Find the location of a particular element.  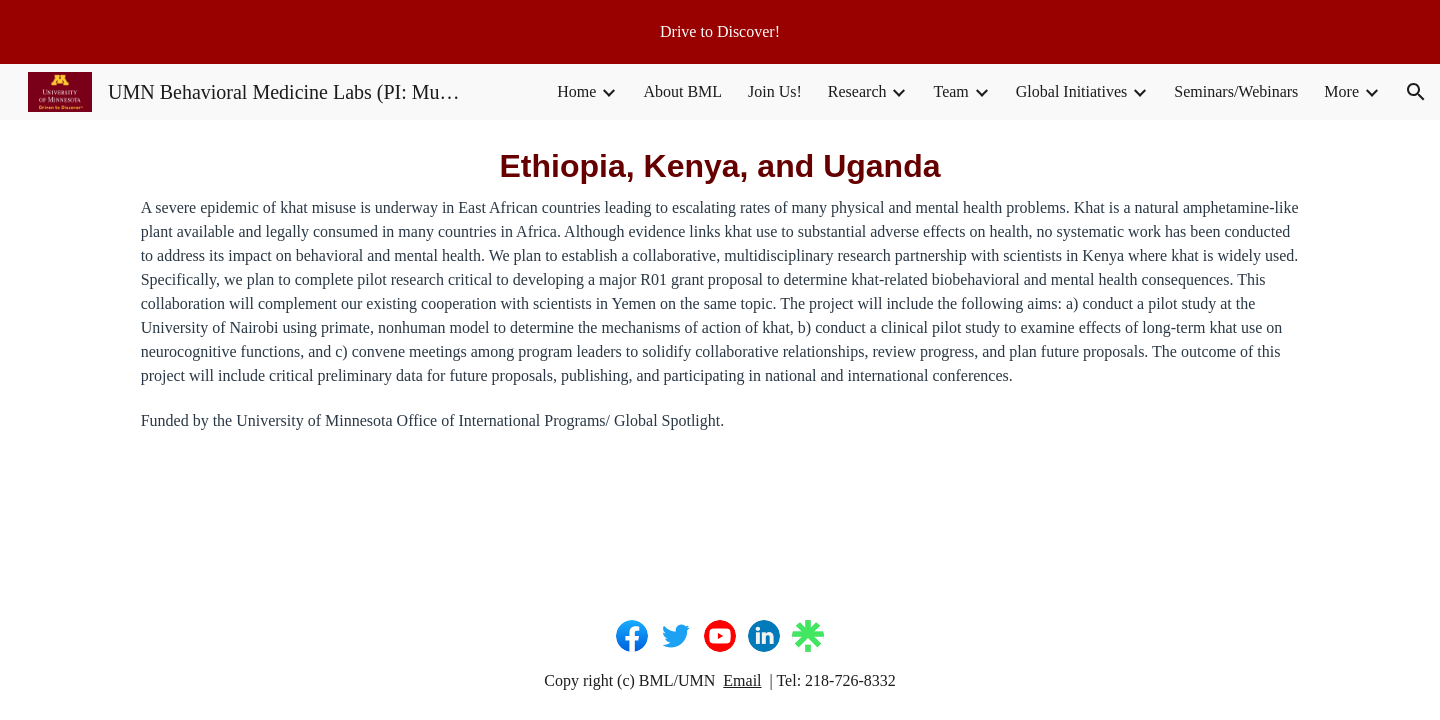

[button] is located at coordinates (1416, 92).